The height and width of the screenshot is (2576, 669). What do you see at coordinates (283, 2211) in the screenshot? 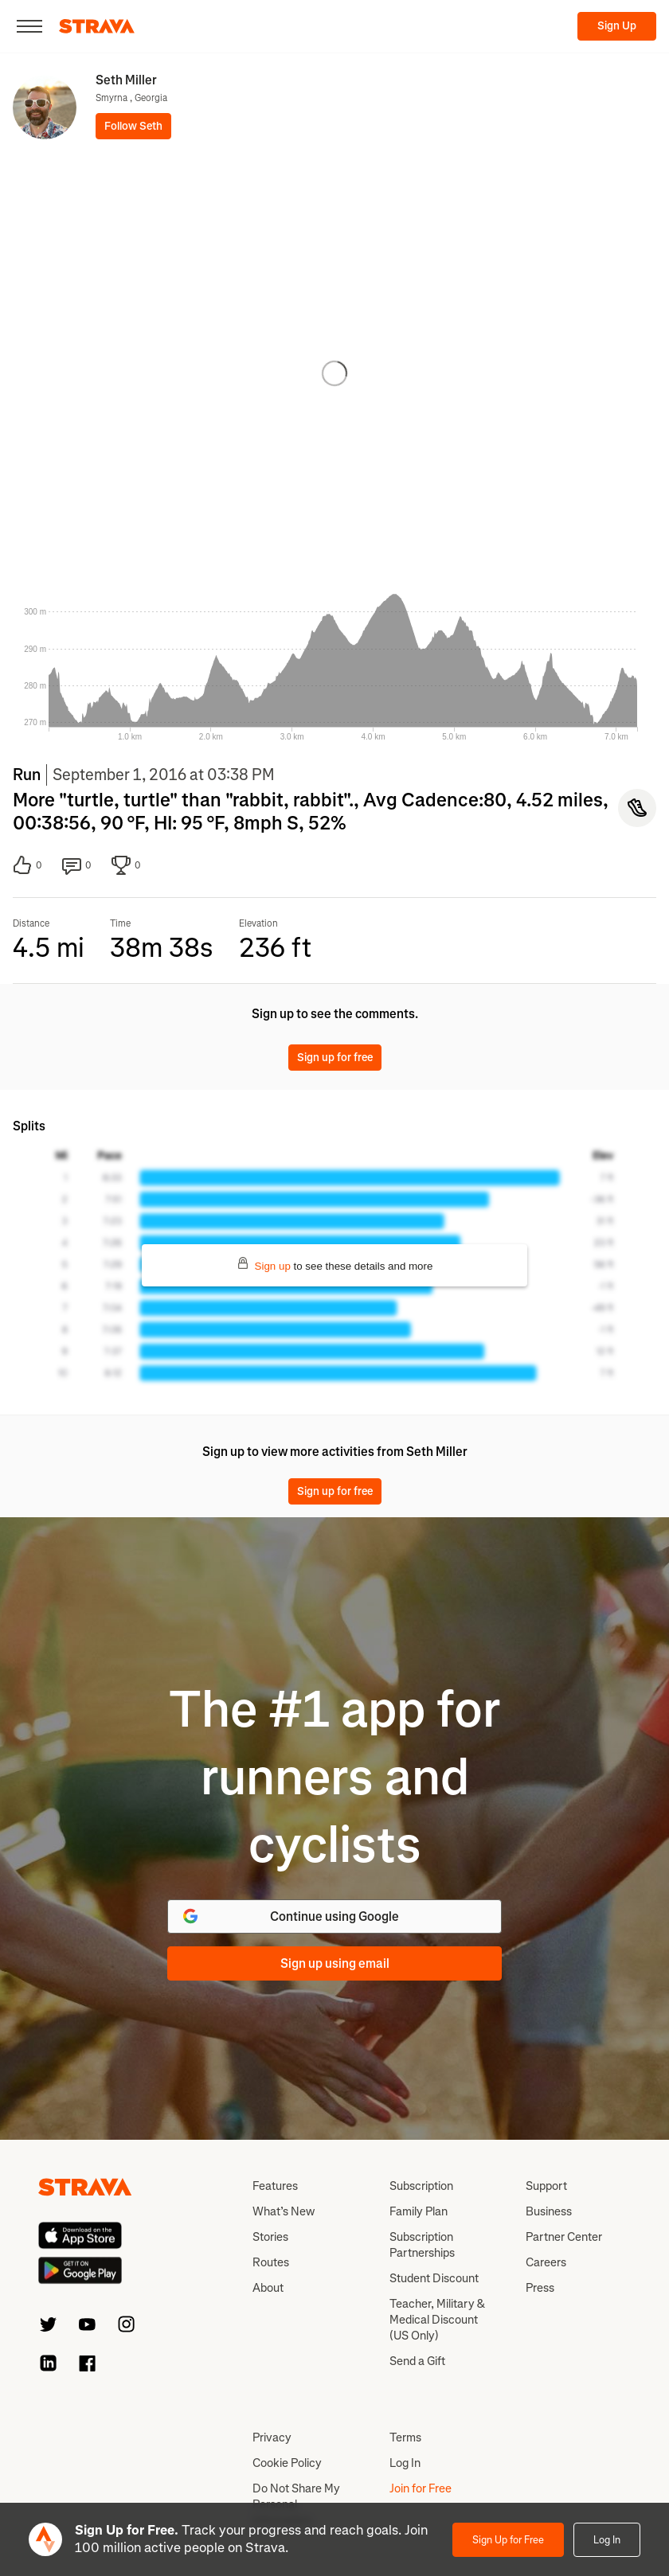
I see `What’s New` at bounding box center [283, 2211].